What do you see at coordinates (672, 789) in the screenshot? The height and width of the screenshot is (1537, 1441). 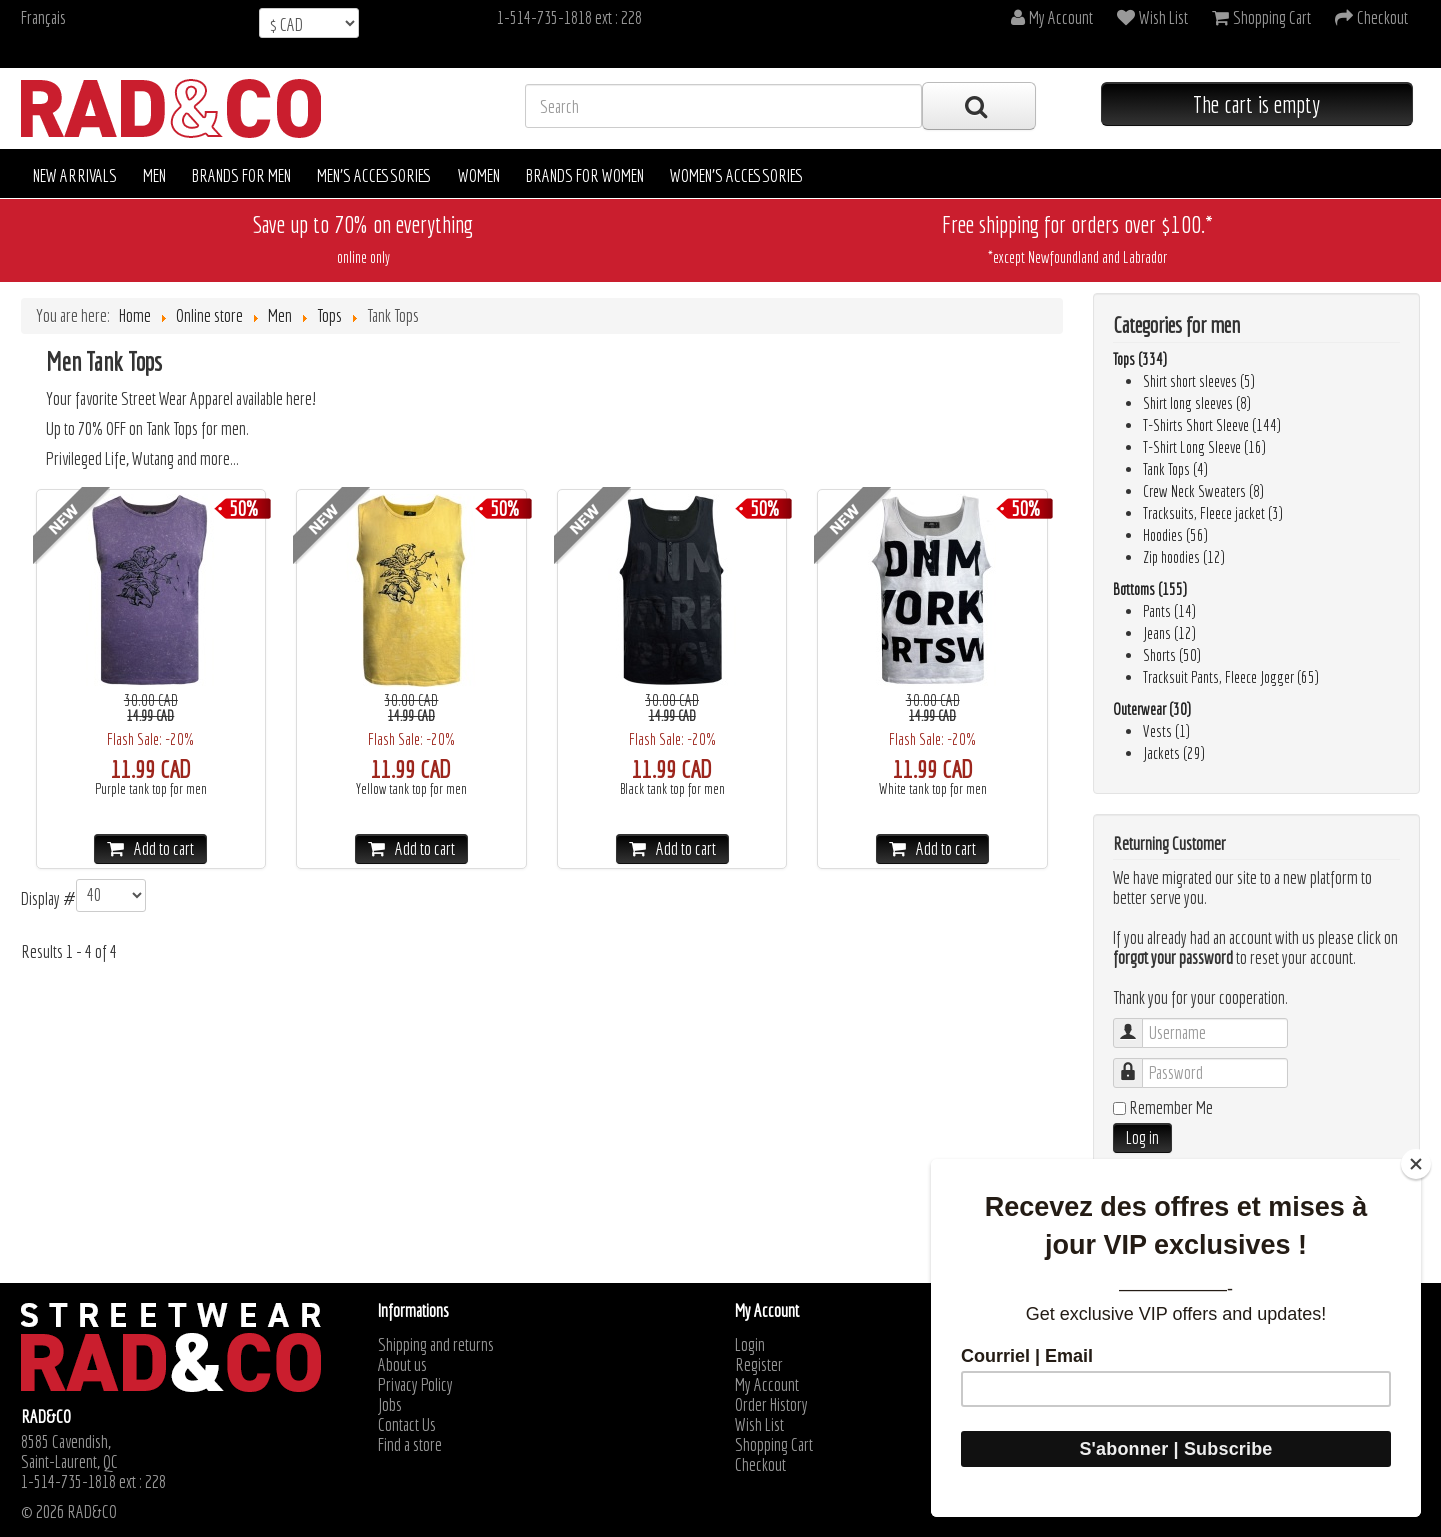 I see `Black tank top for men` at bounding box center [672, 789].